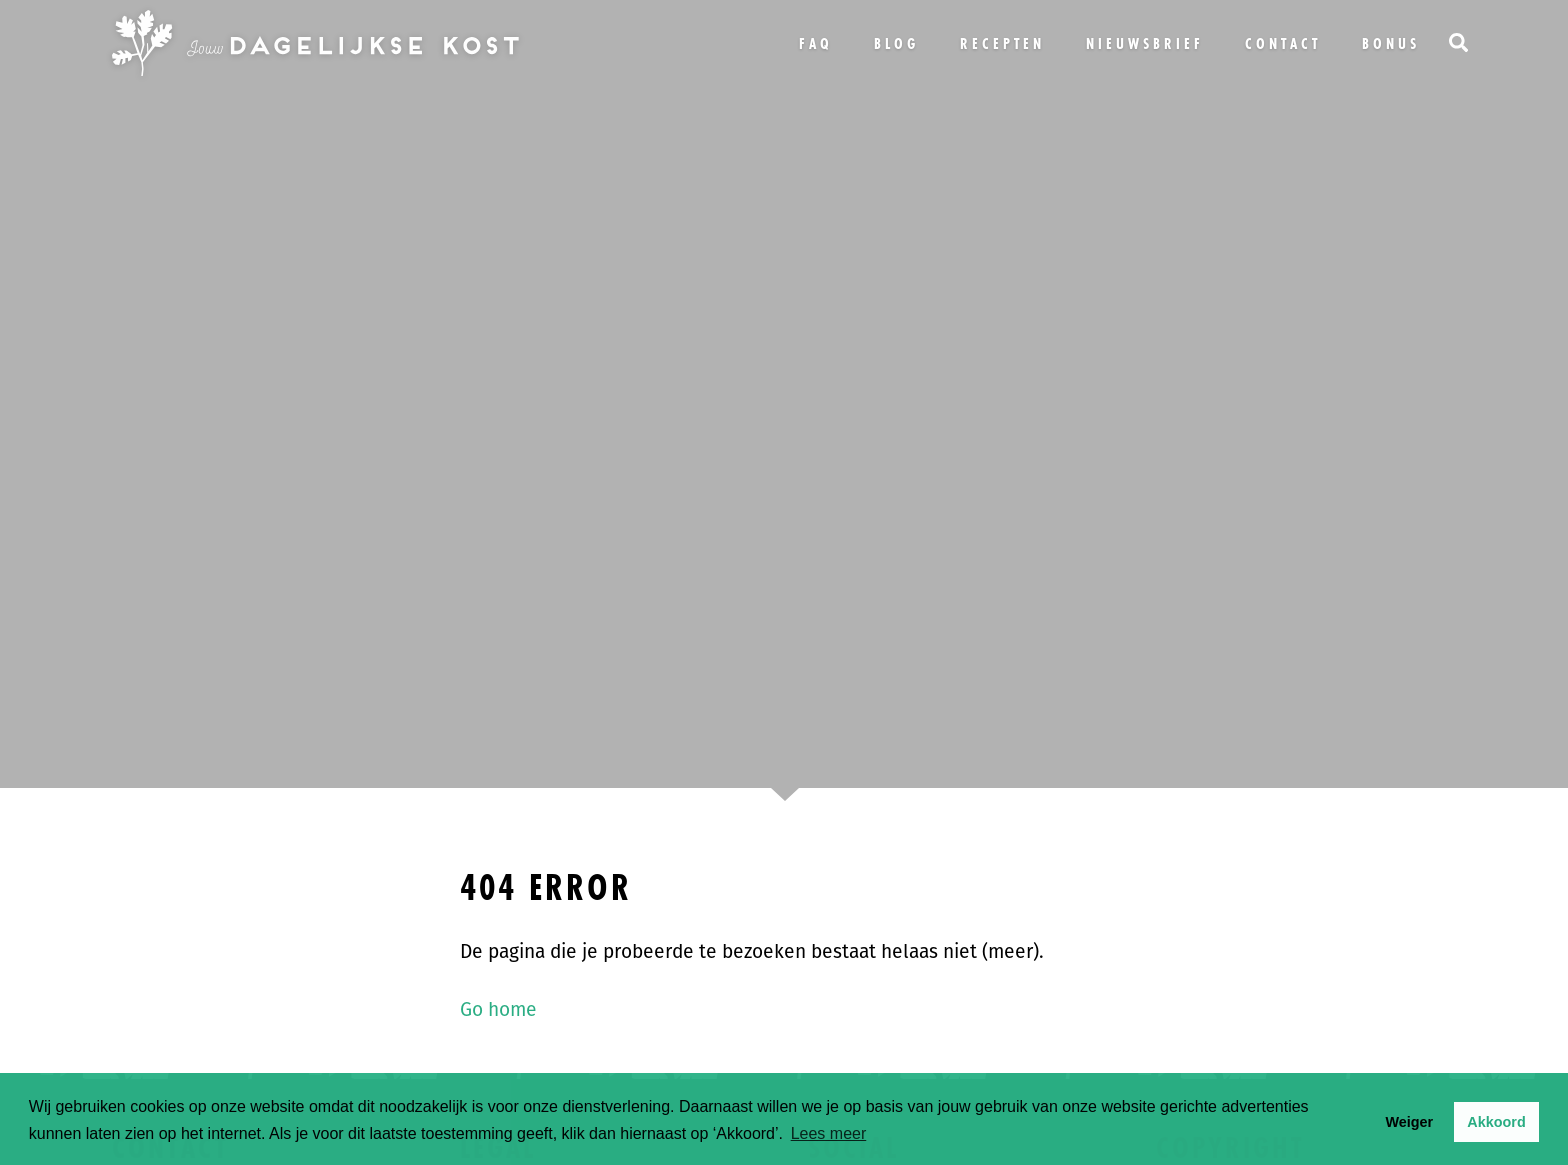 The height and width of the screenshot is (1165, 1568). What do you see at coordinates (498, 1009) in the screenshot?
I see `Go home` at bounding box center [498, 1009].